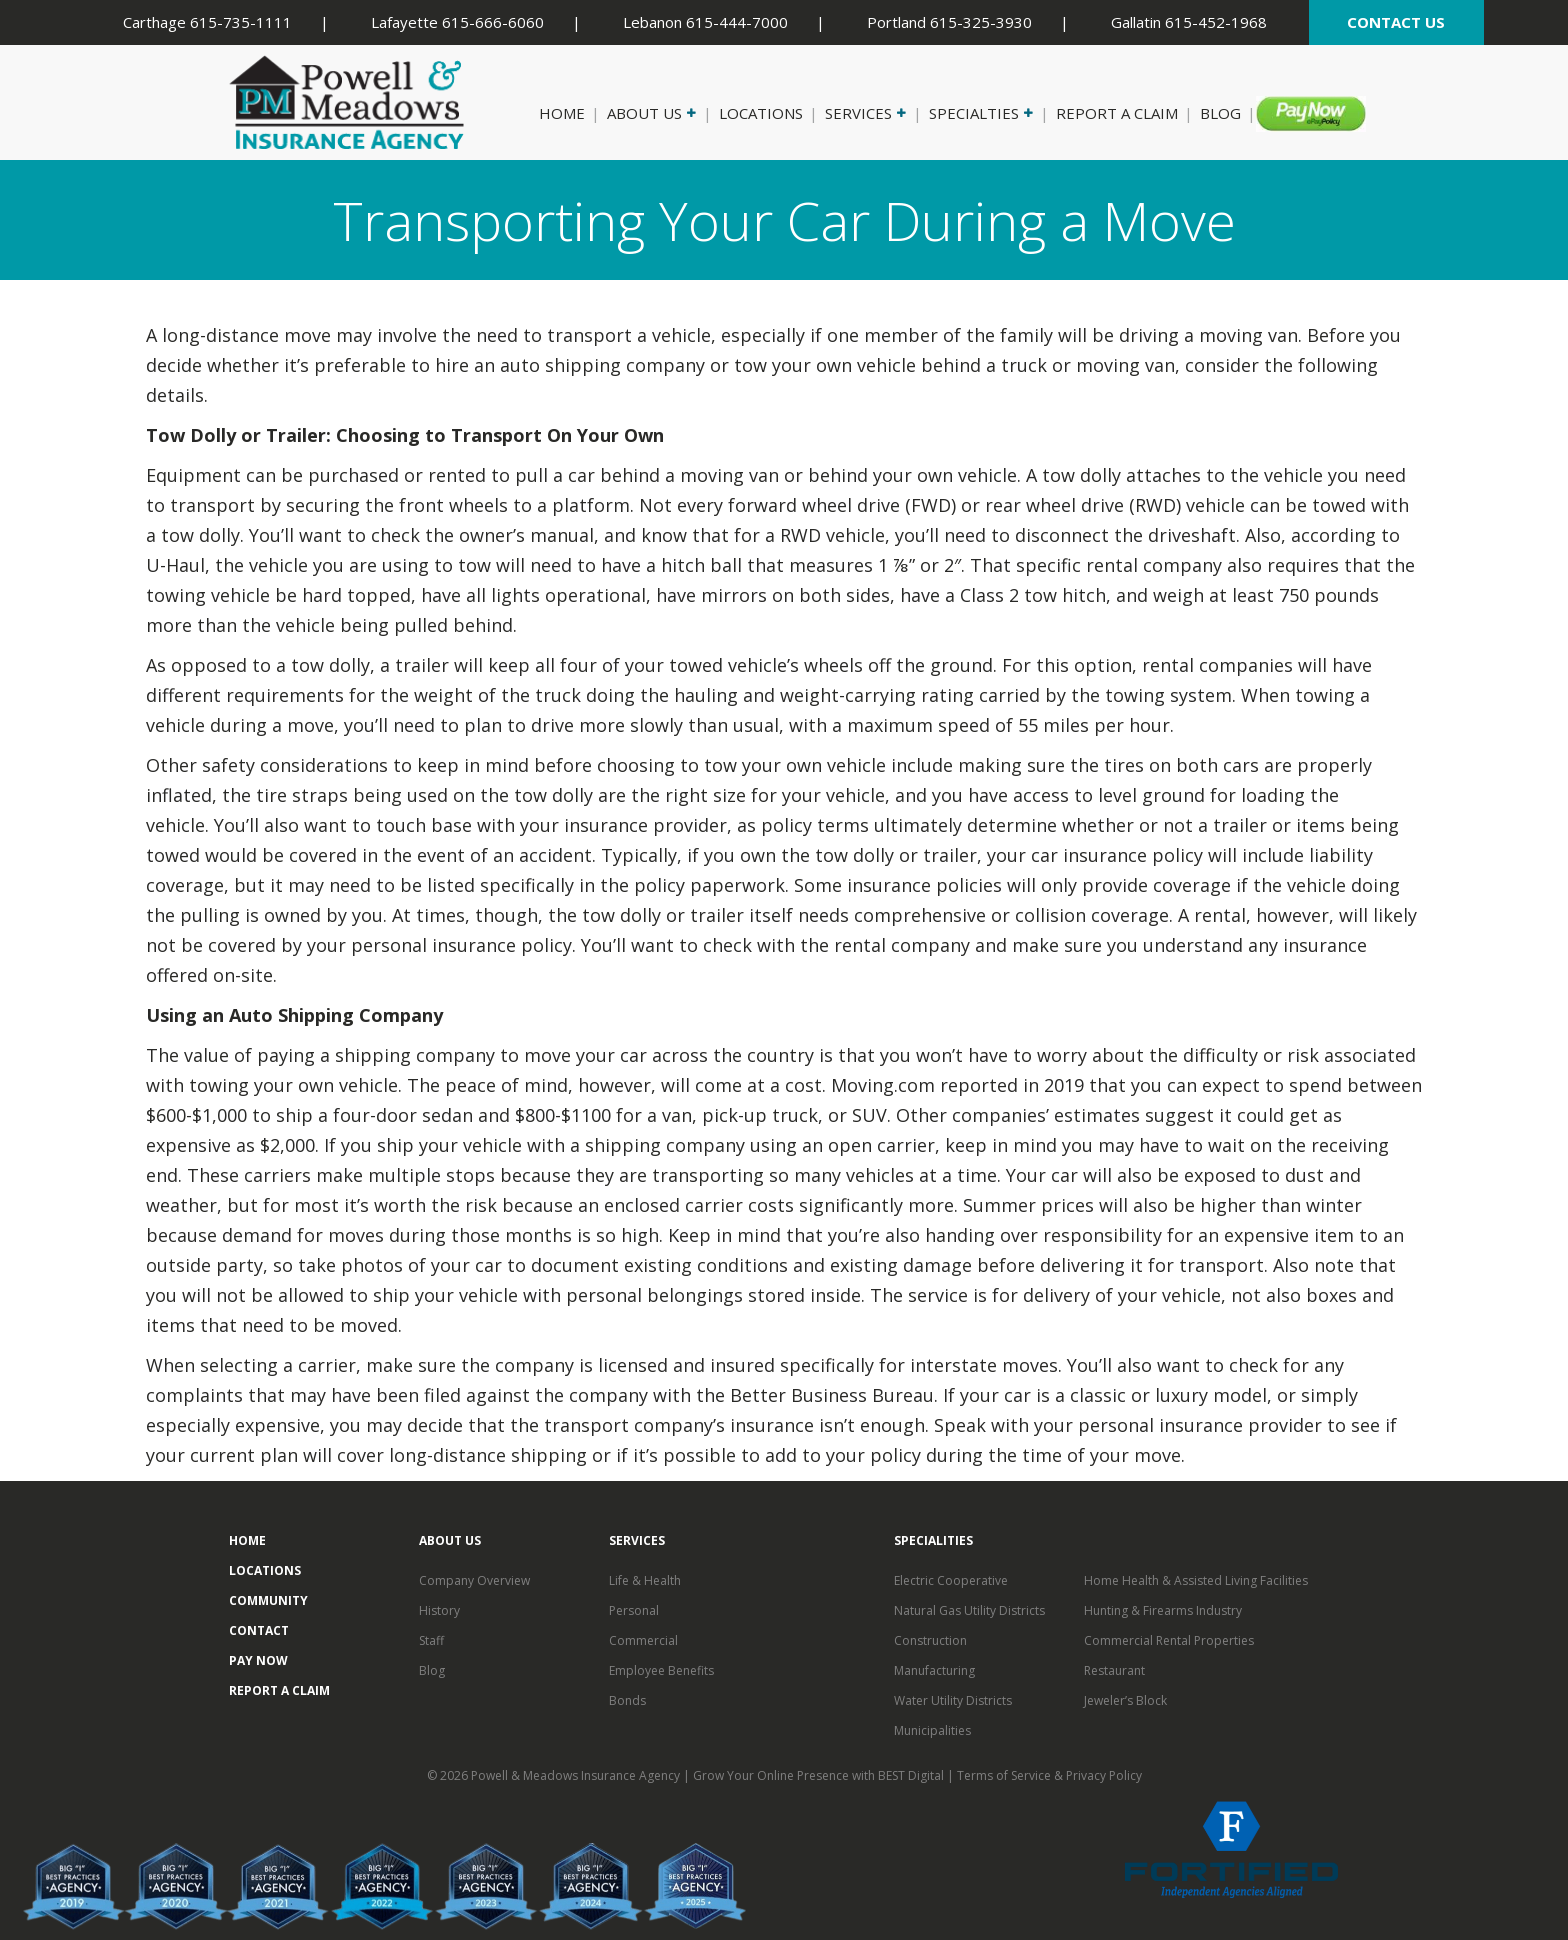 This screenshot has width=1568, height=1940. I want to click on Community, so click(268, 1600).